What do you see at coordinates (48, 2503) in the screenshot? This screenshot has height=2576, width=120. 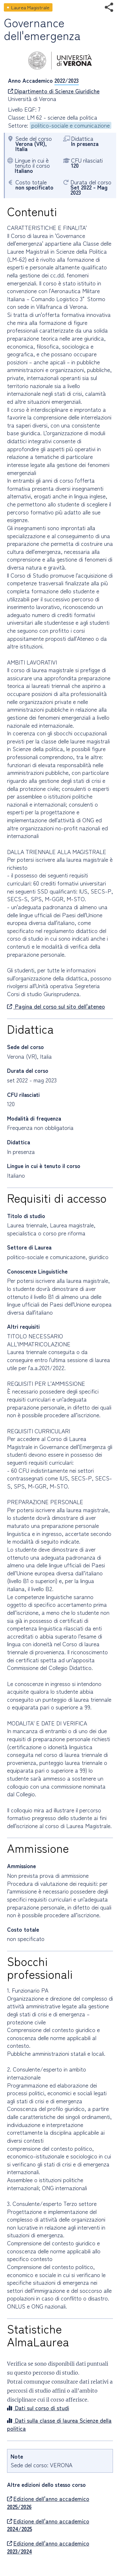 I see `Edizione dell'anno accademico` at bounding box center [48, 2503].